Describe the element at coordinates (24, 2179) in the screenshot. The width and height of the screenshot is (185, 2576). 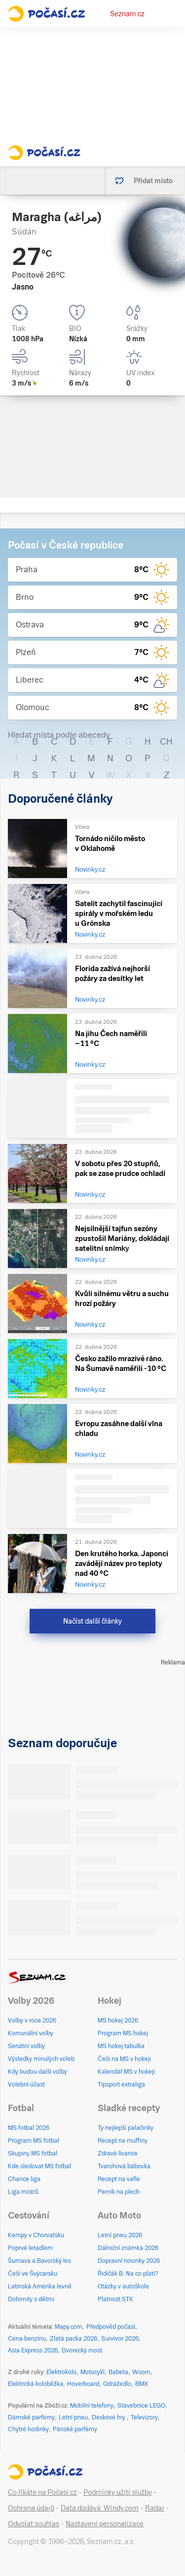
I see `Chance liga` at that location.